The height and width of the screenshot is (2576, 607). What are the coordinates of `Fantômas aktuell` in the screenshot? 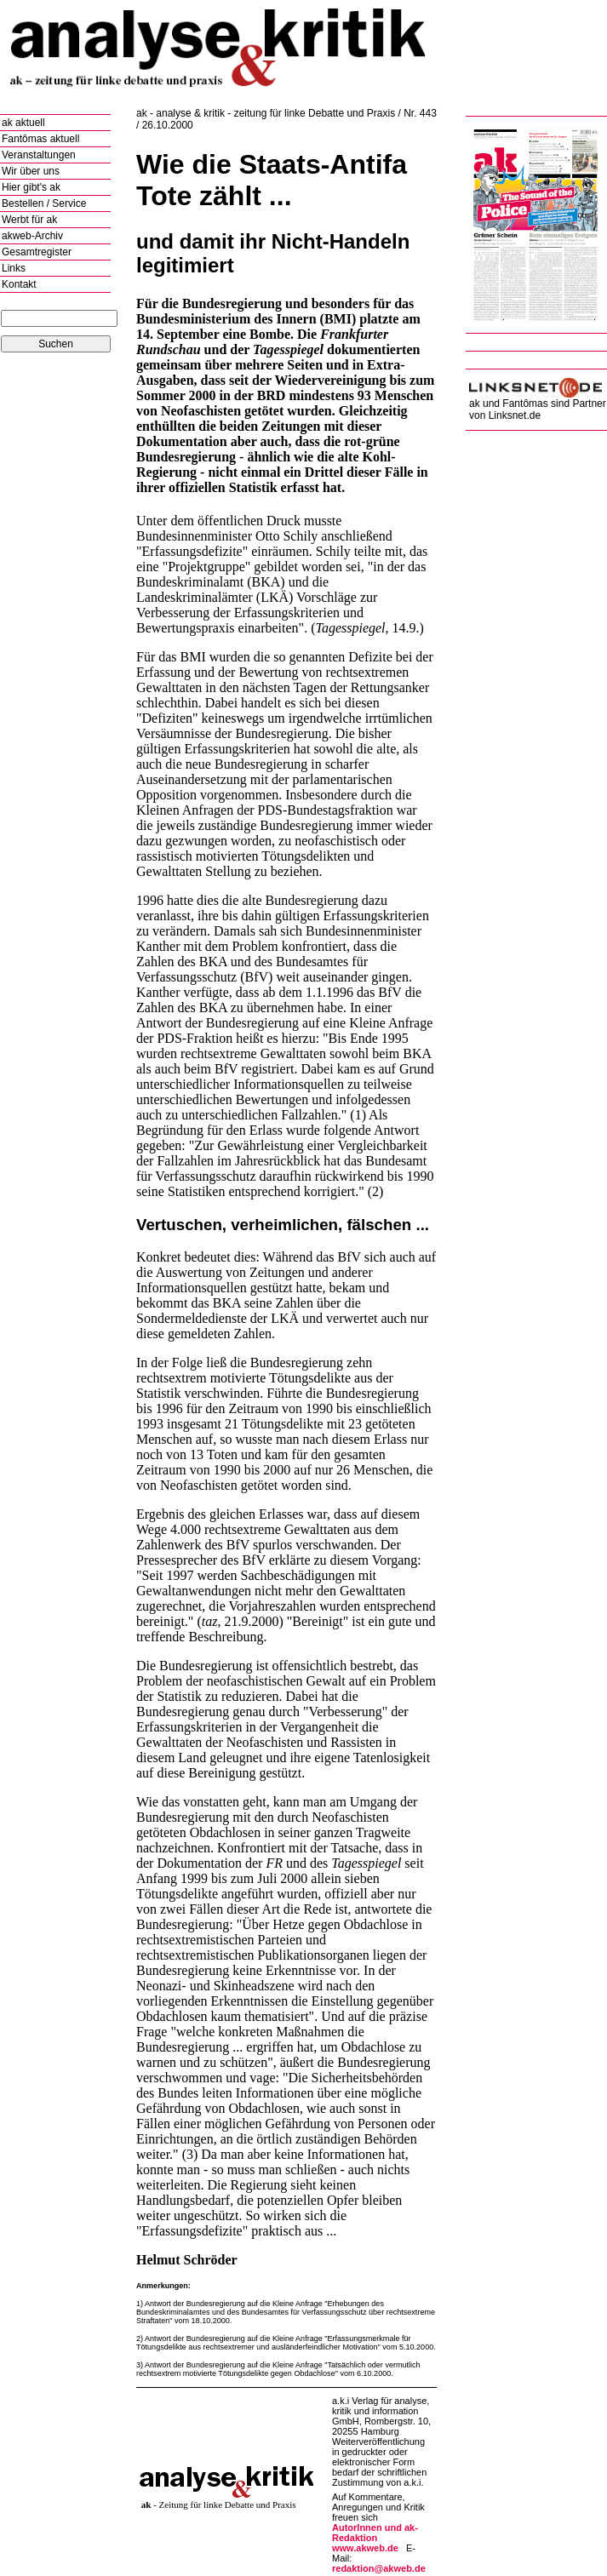 It's located at (40, 139).